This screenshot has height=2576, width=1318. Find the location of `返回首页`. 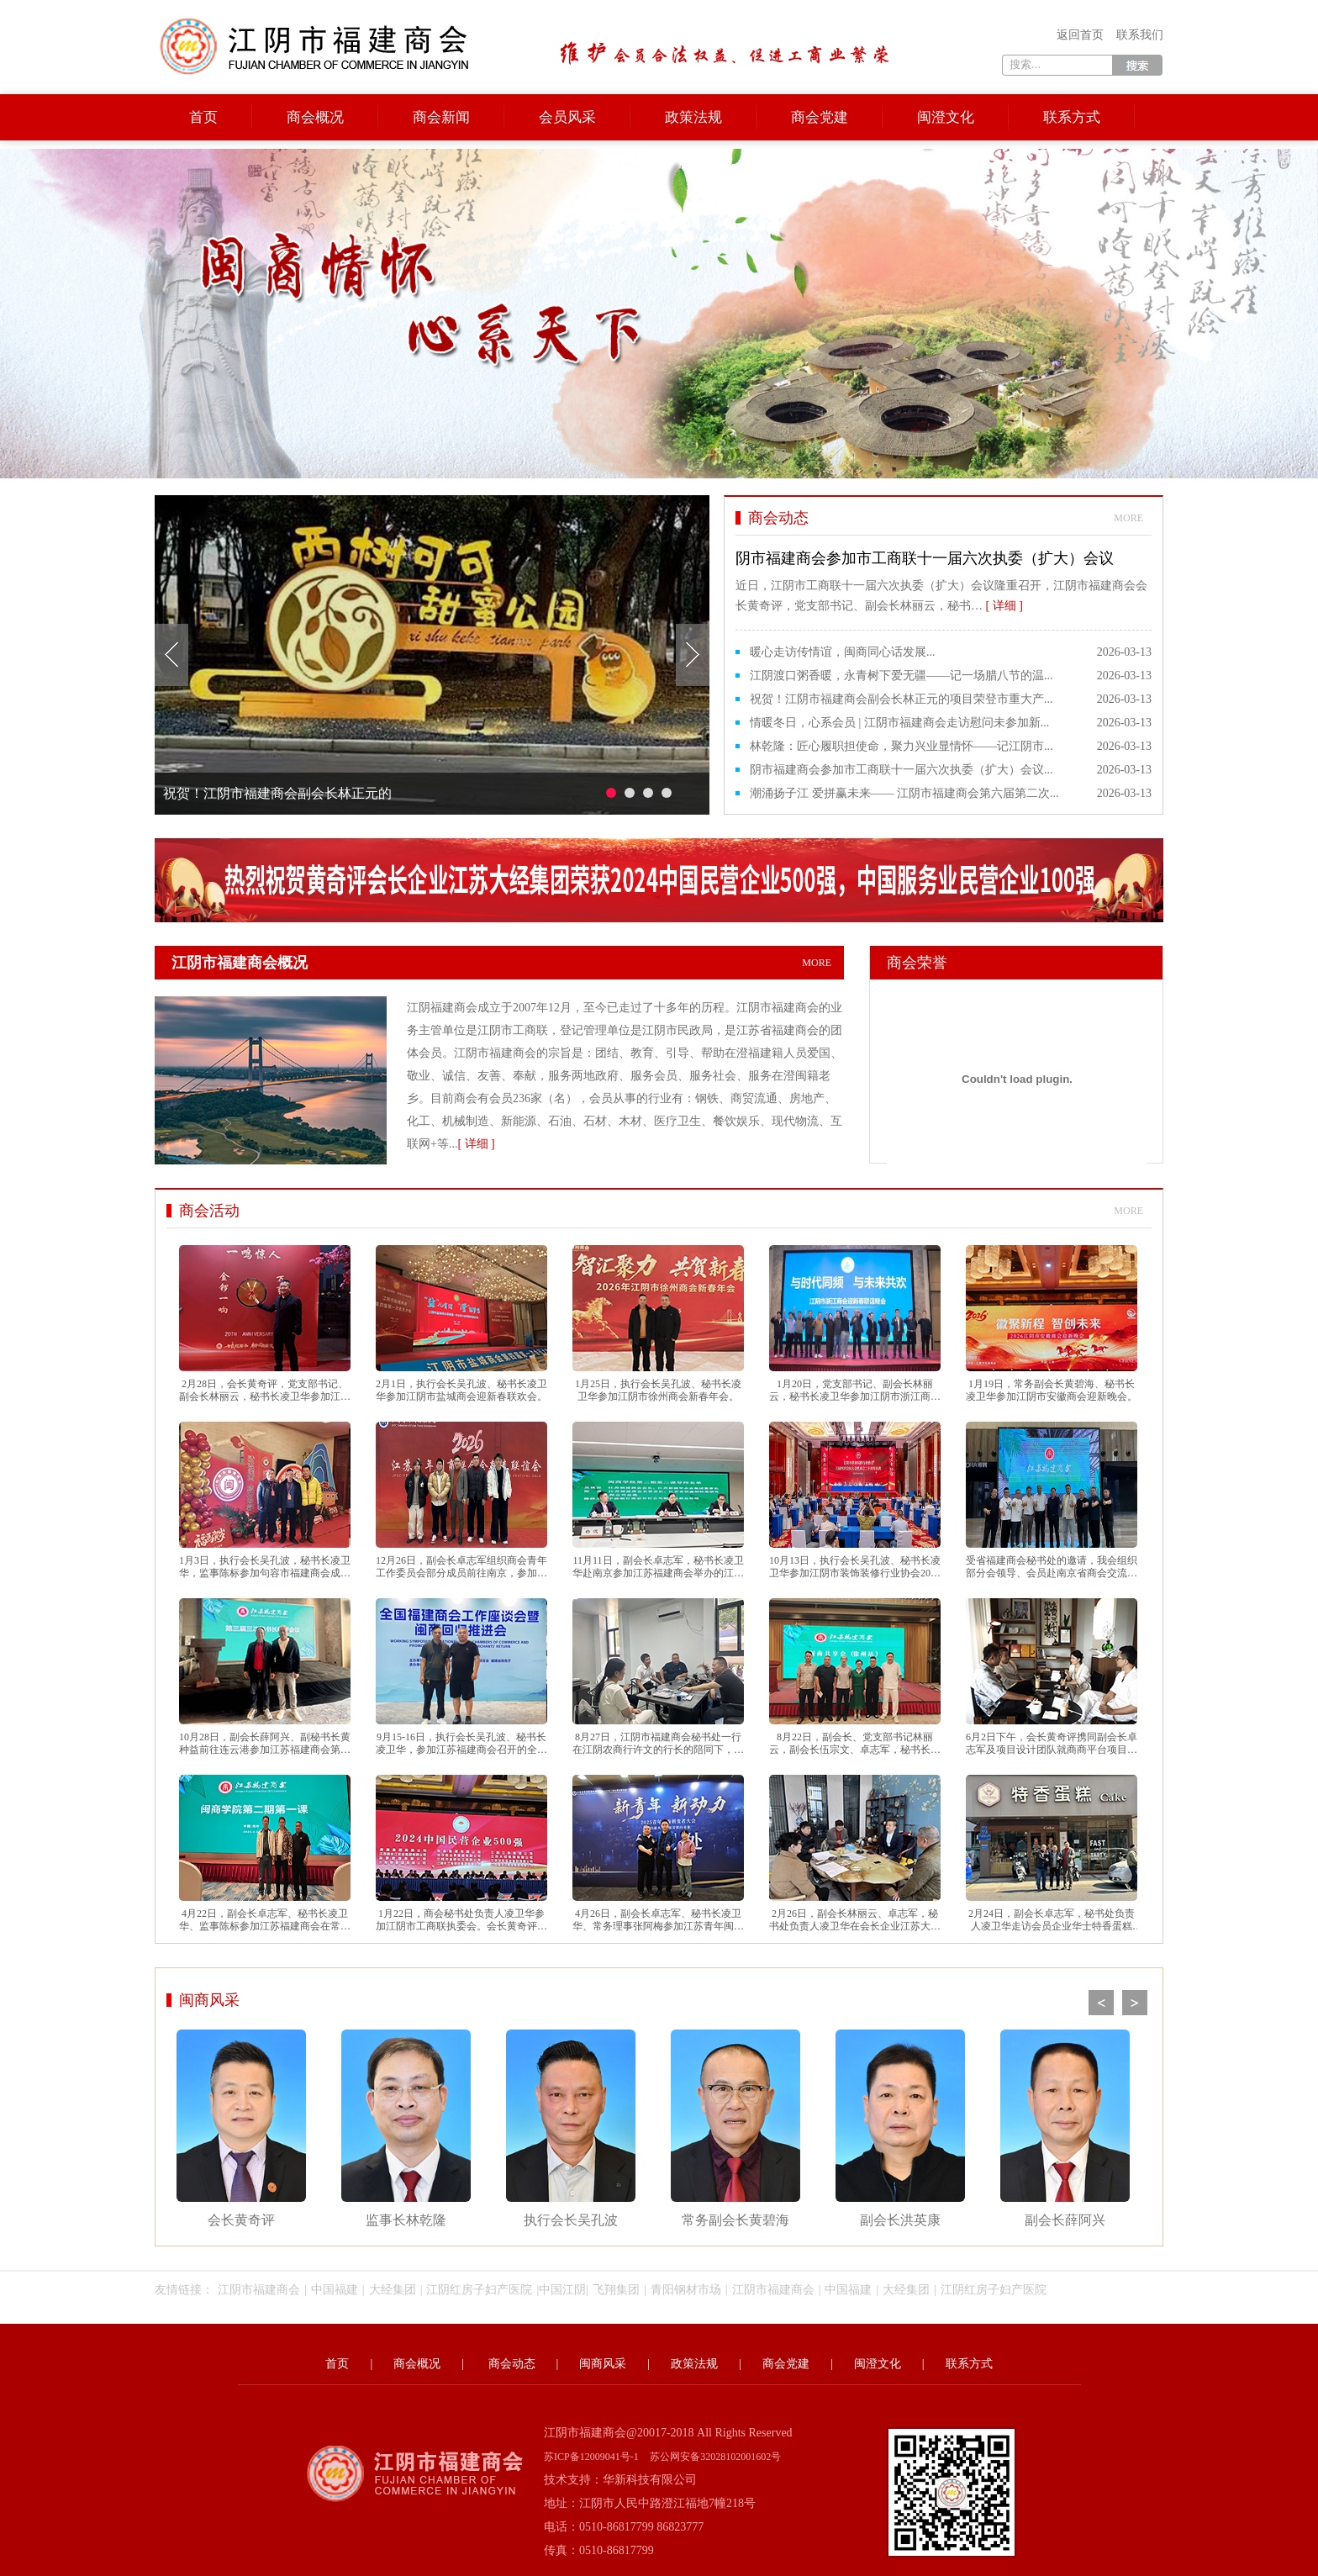

返回首页 is located at coordinates (1080, 35).